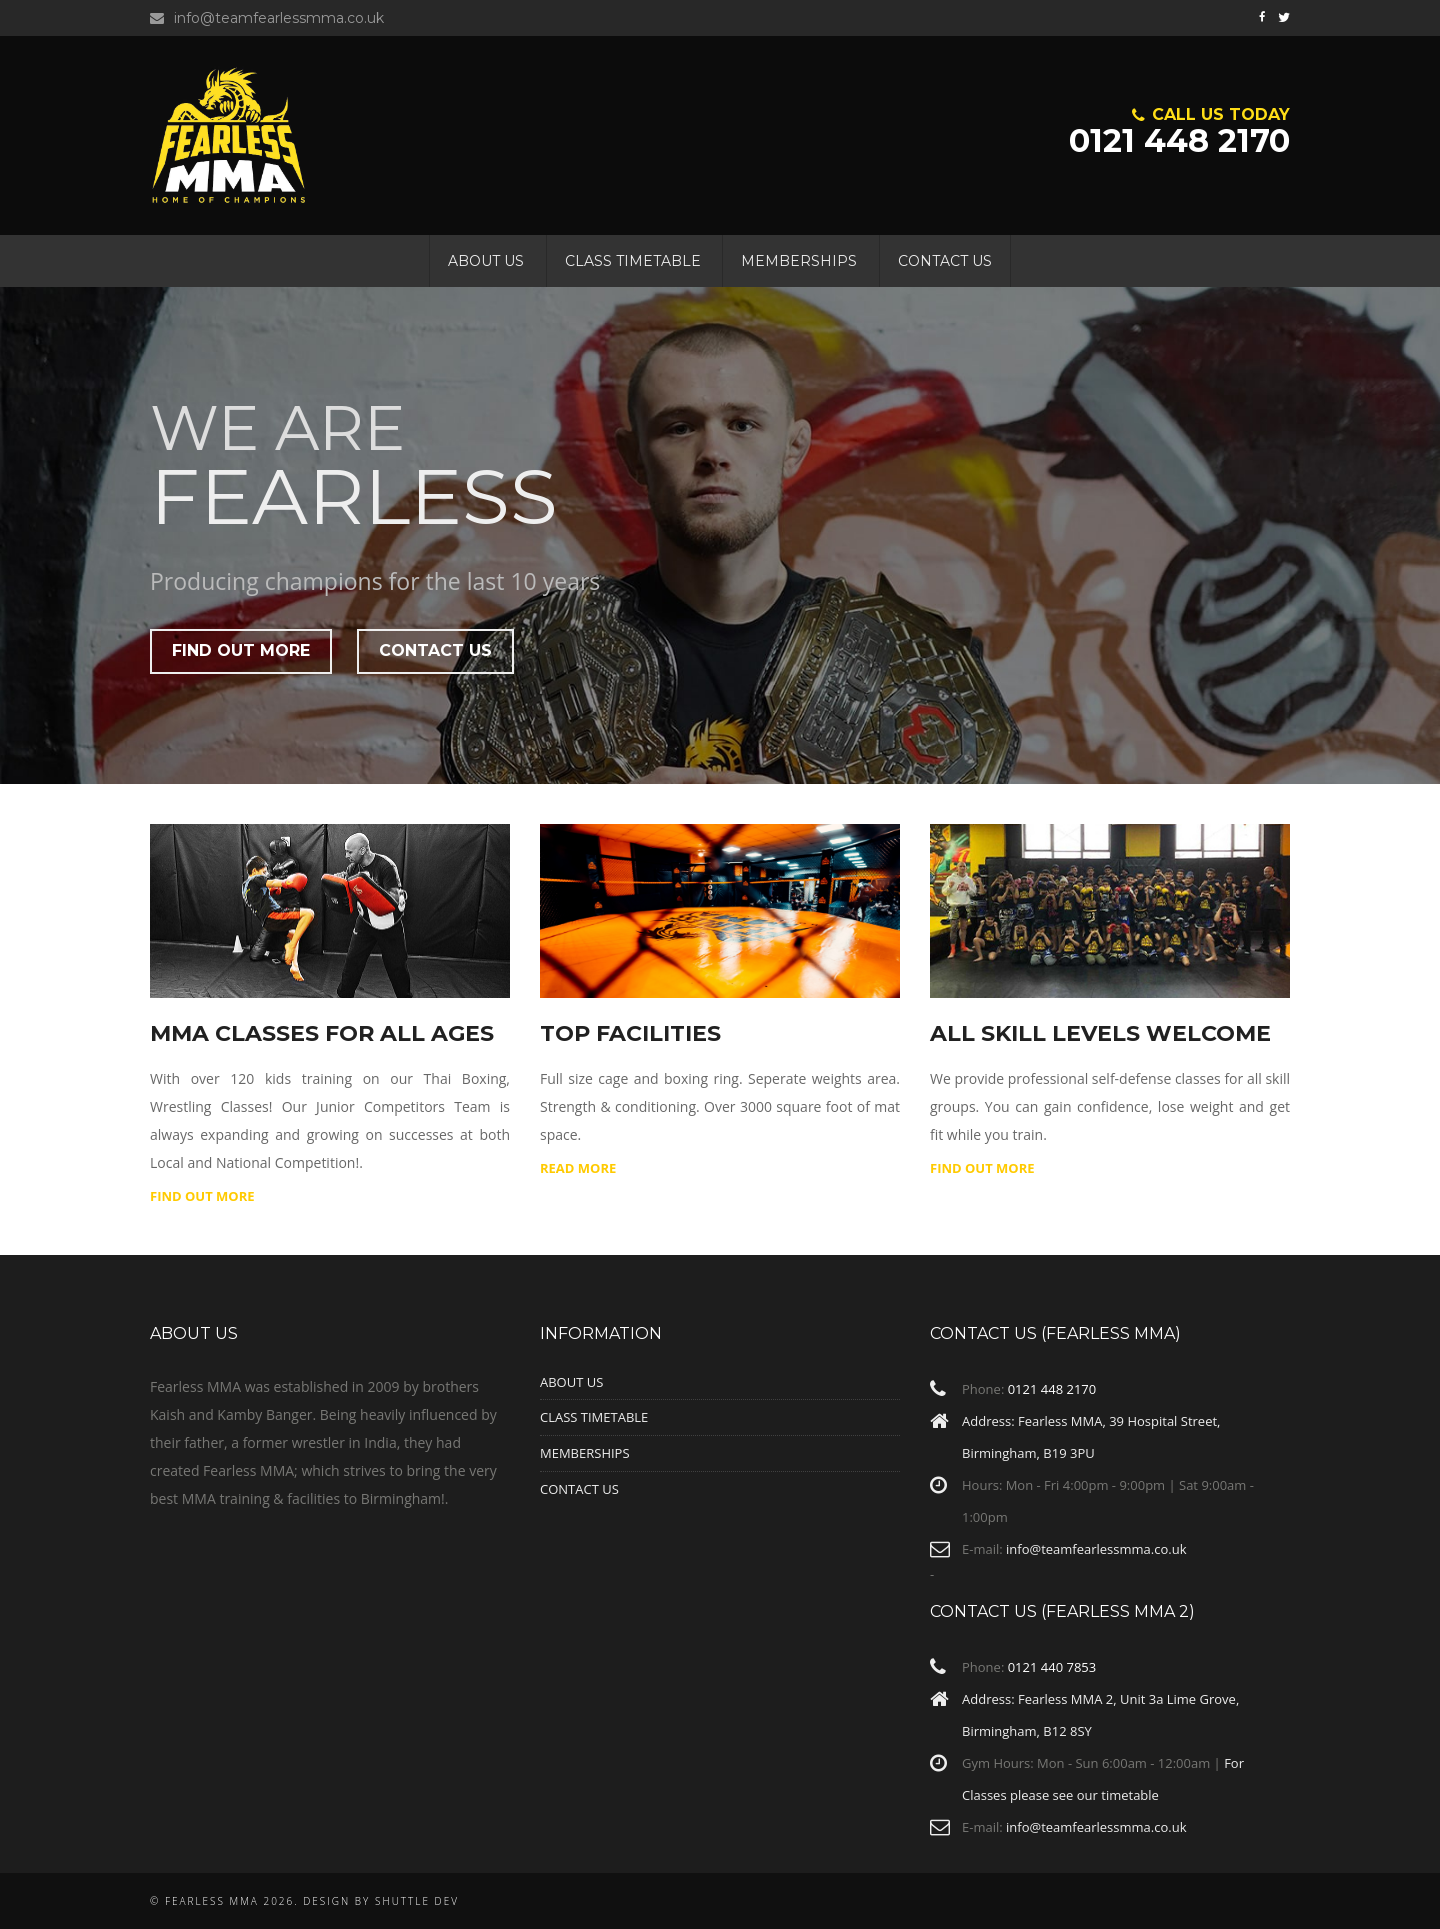 This screenshot has width=1440, height=1929. What do you see at coordinates (633, 261) in the screenshot?
I see `Class Timetable` at bounding box center [633, 261].